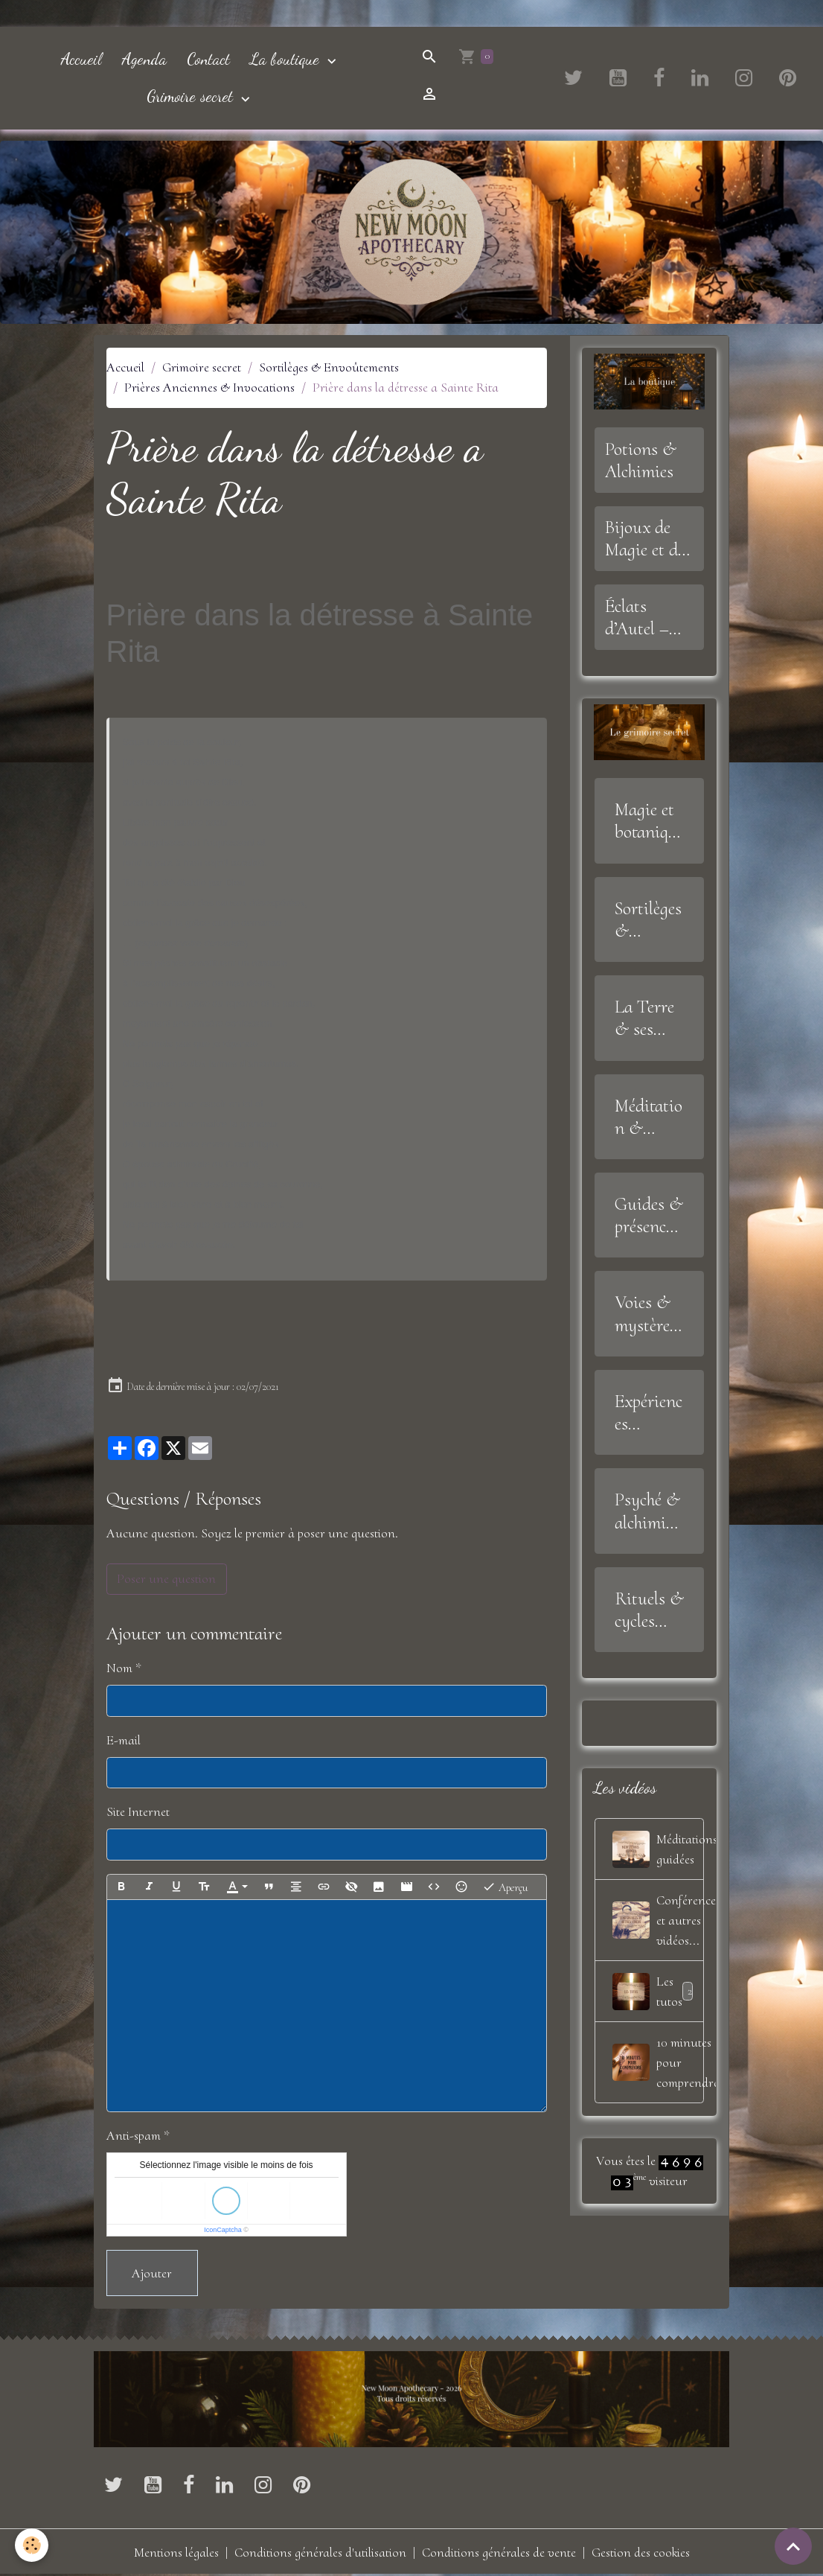 This screenshot has height=2576, width=823. I want to click on Méditation & Alignement Intérieur, so click(648, 1116).